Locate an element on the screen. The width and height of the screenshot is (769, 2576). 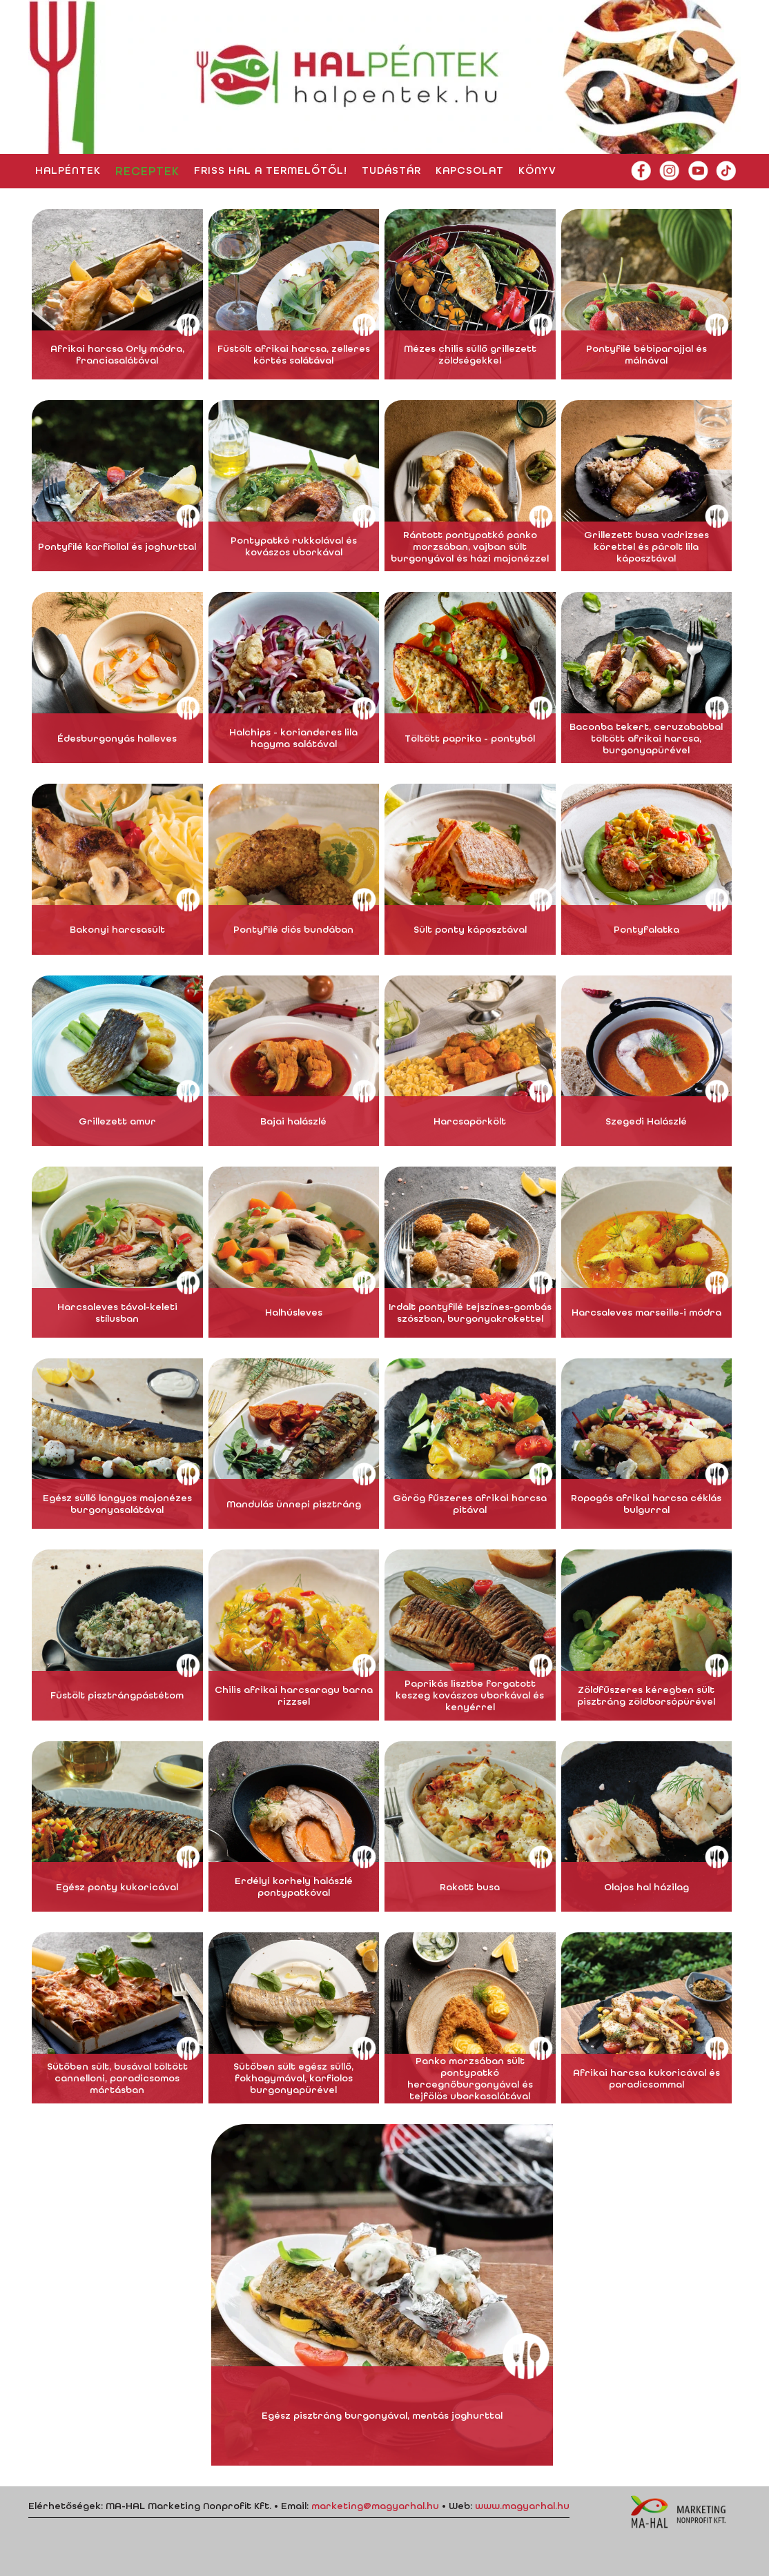
Friss hal a termelőtől! is located at coordinates (270, 170).